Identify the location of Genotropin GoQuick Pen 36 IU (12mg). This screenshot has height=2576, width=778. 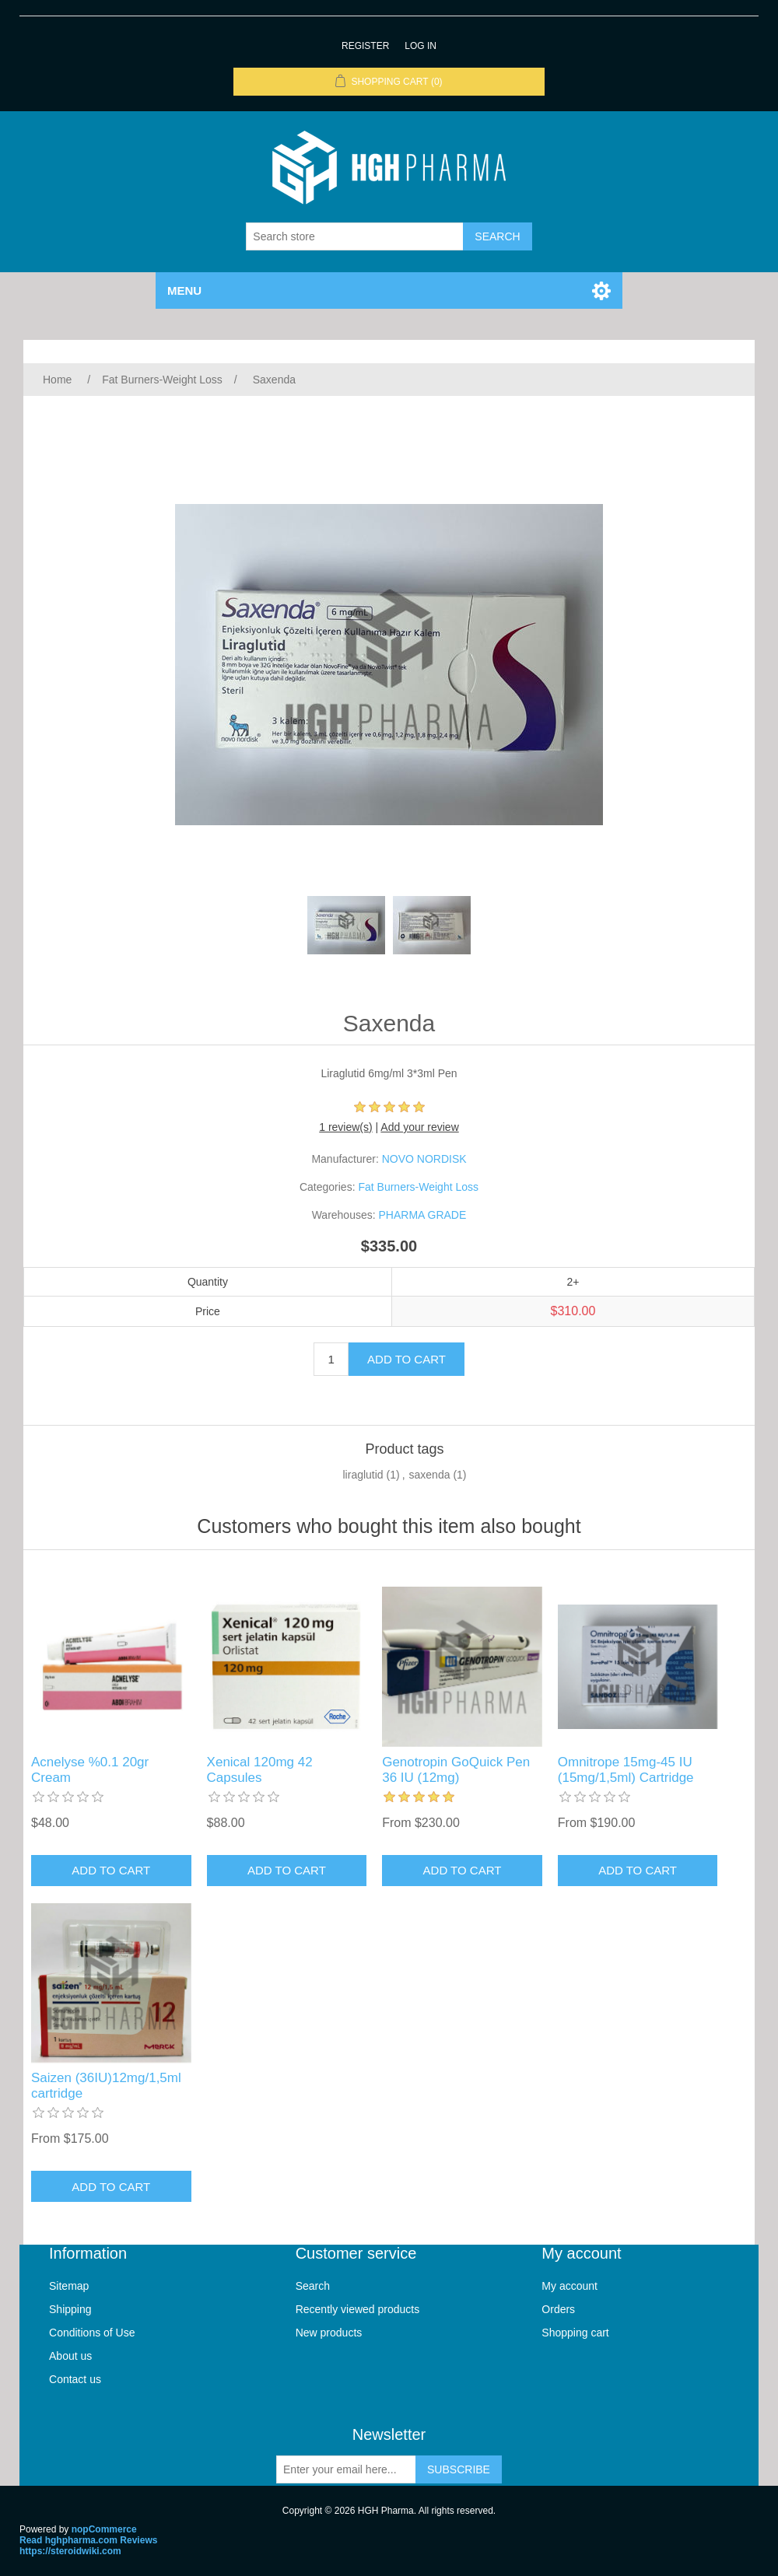
(456, 1770).